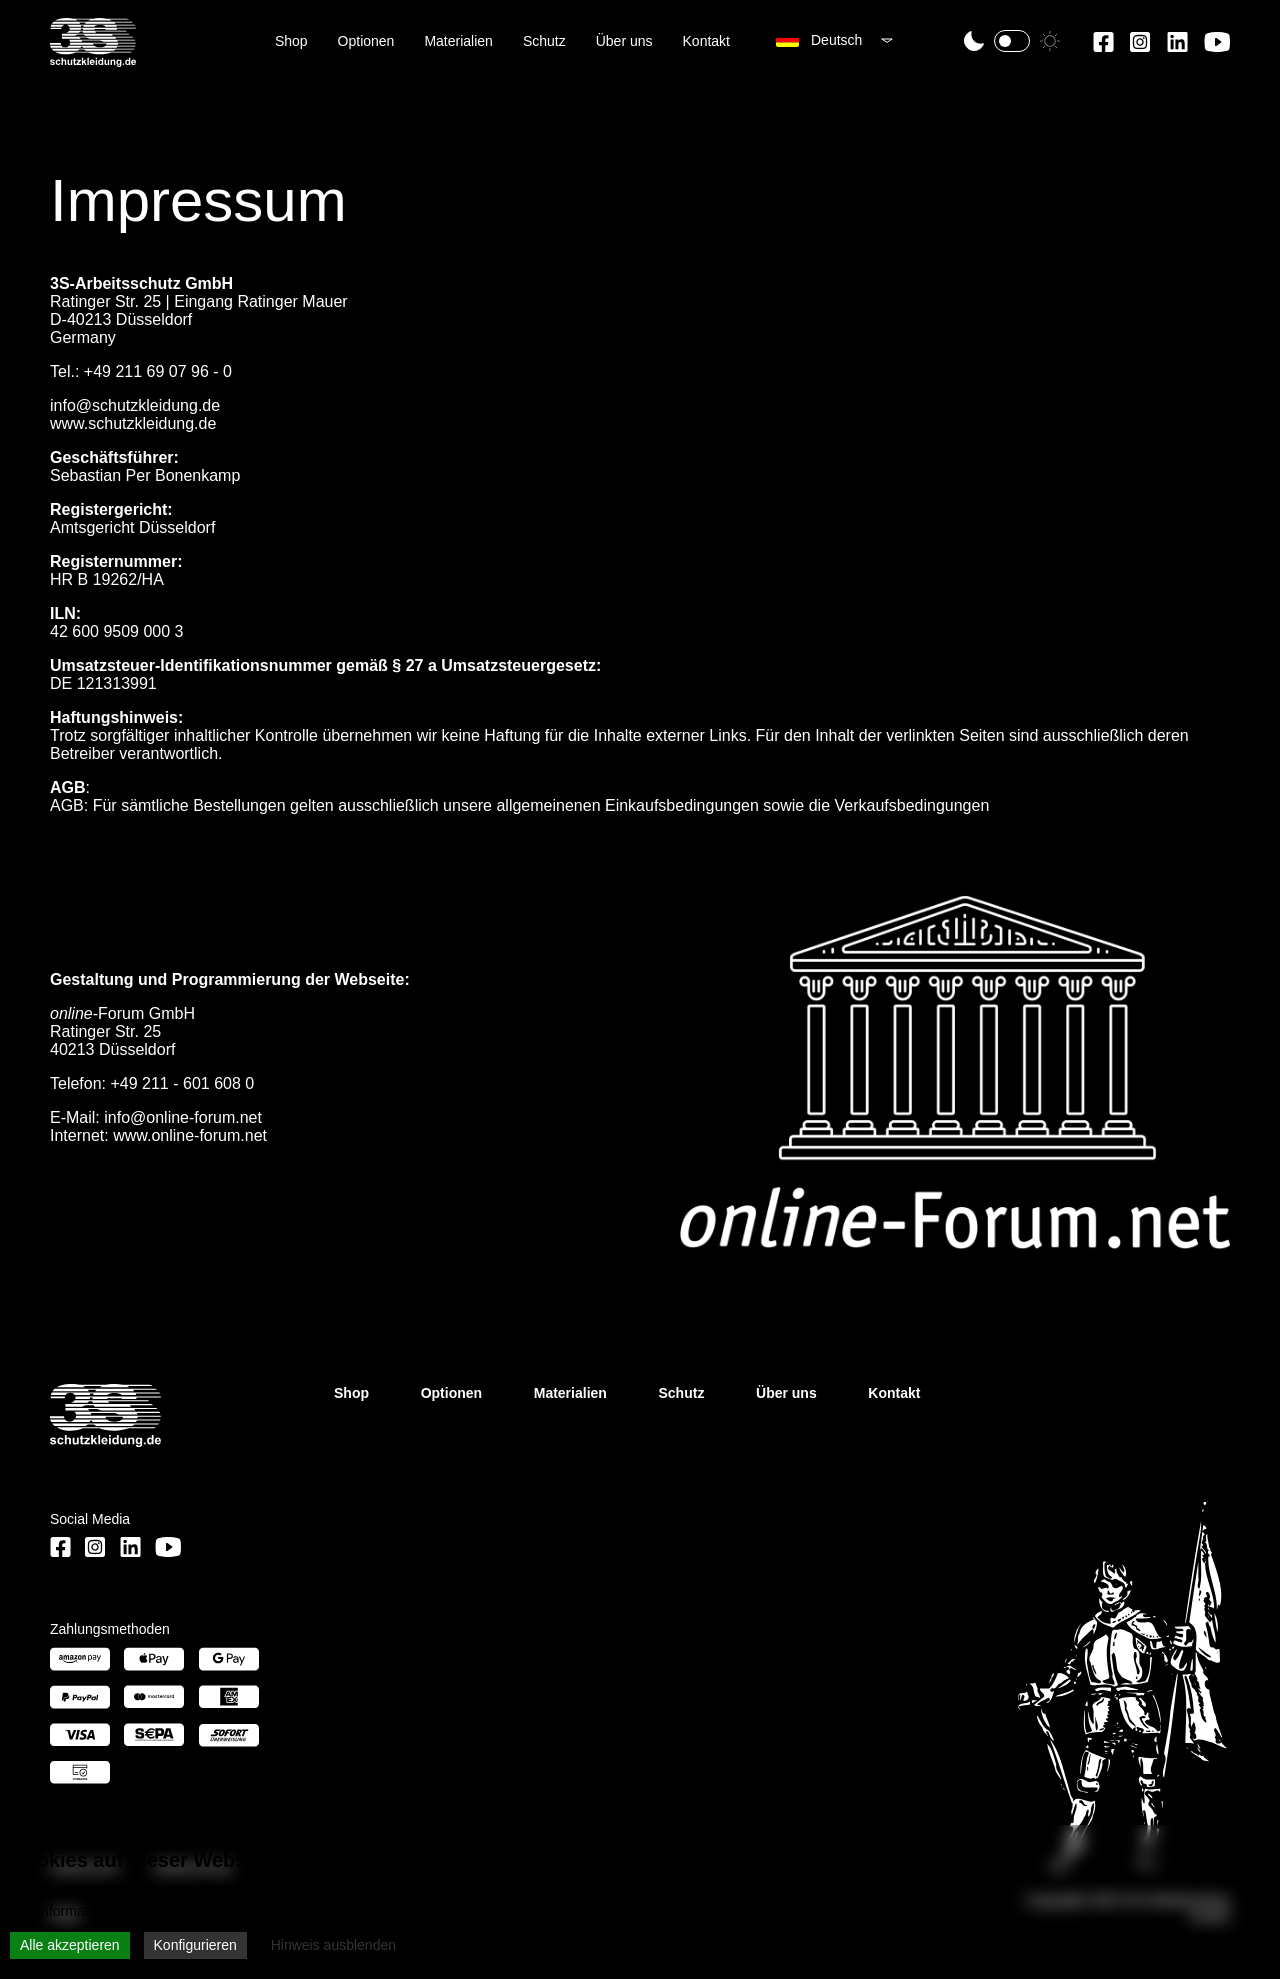 This screenshot has height=1979, width=1280. What do you see at coordinates (135, 405) in the screenshot?
I see `info@schutzkleidung.de` at bounding box center [135, 405].